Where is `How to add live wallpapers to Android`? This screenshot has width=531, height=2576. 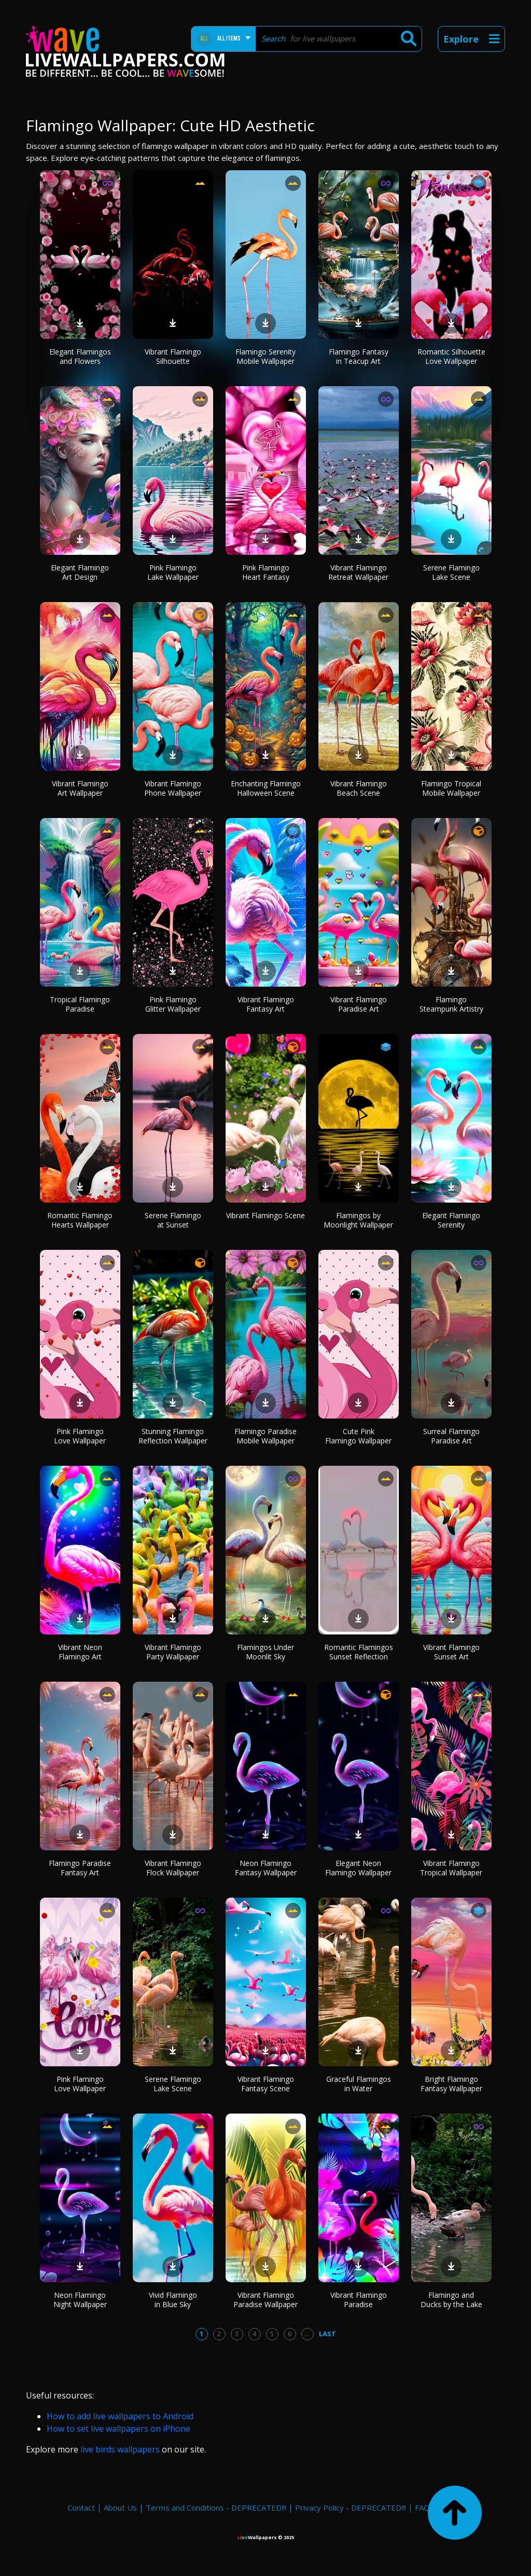
How to add live wallpapers to Android is located at coordinates (120, 2416).